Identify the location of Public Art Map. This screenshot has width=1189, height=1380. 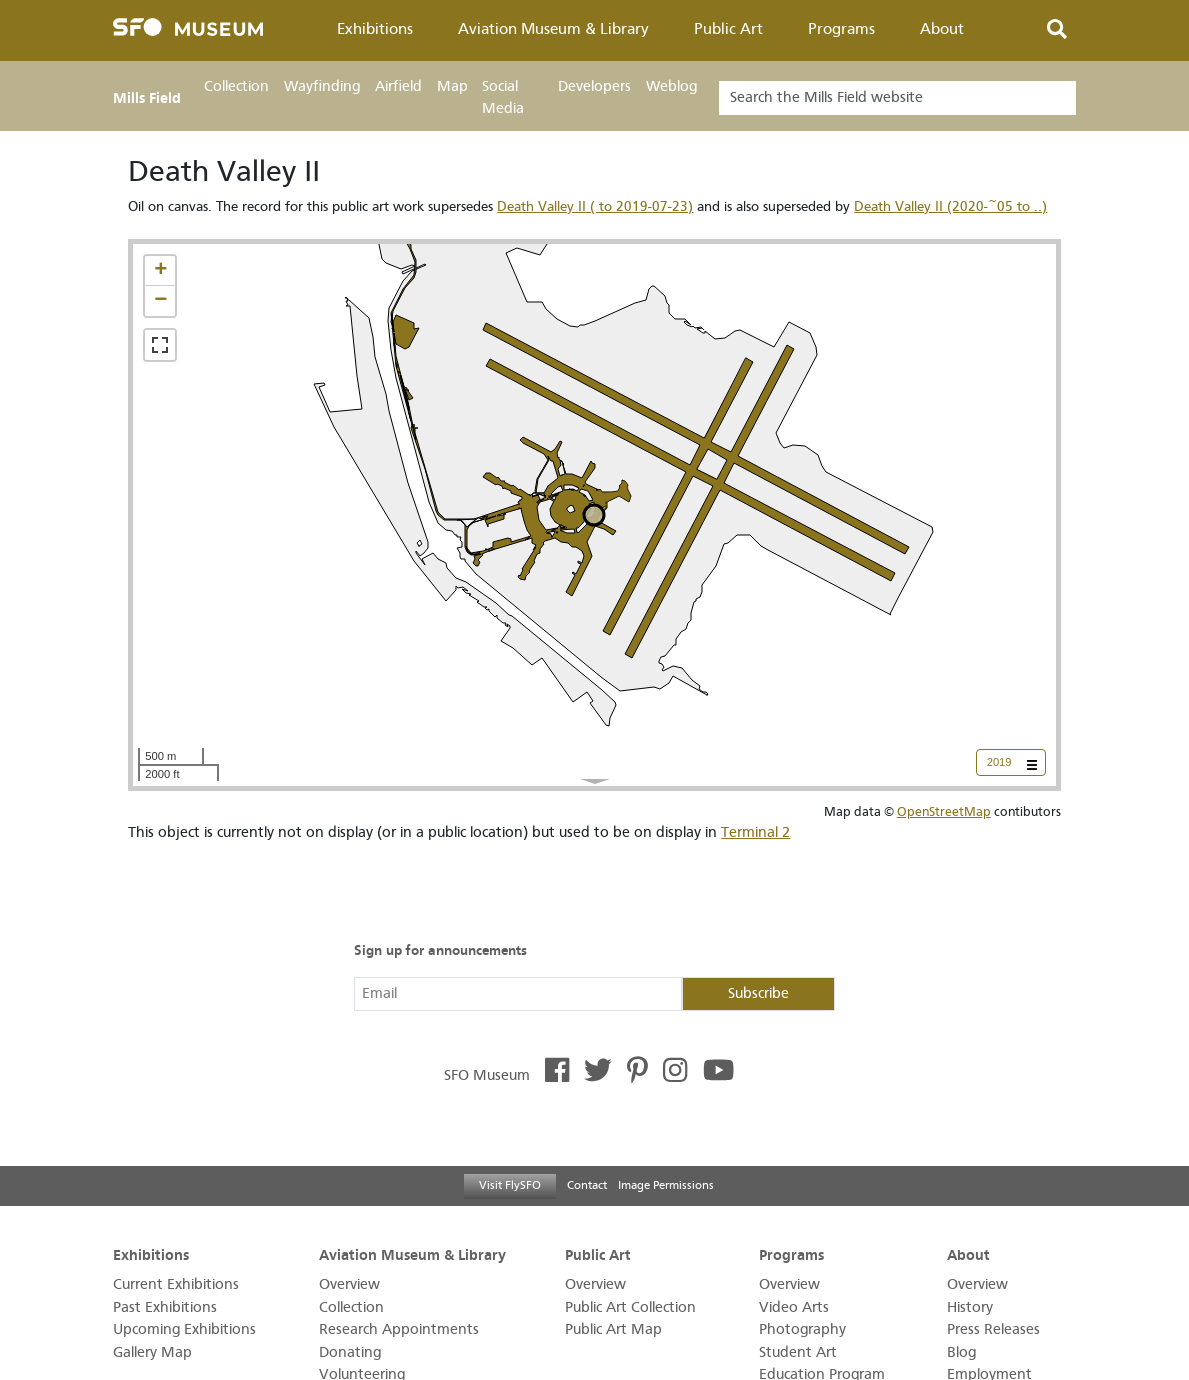
(613, 1329).